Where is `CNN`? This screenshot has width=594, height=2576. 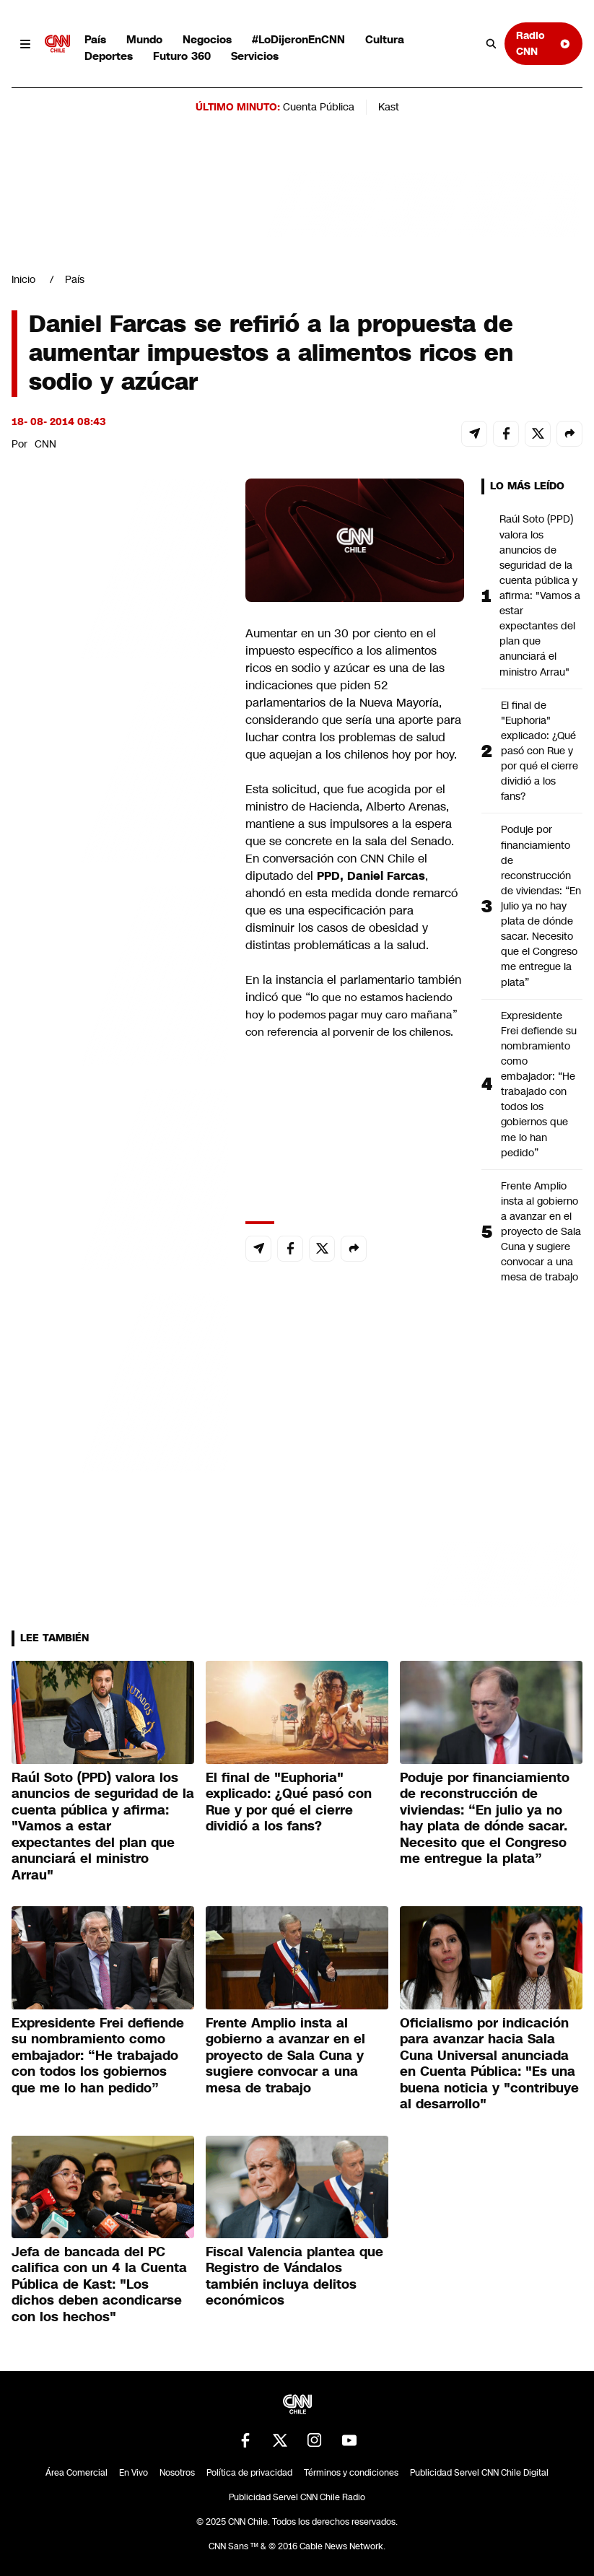 CNN is located at coordinates (45, 444).